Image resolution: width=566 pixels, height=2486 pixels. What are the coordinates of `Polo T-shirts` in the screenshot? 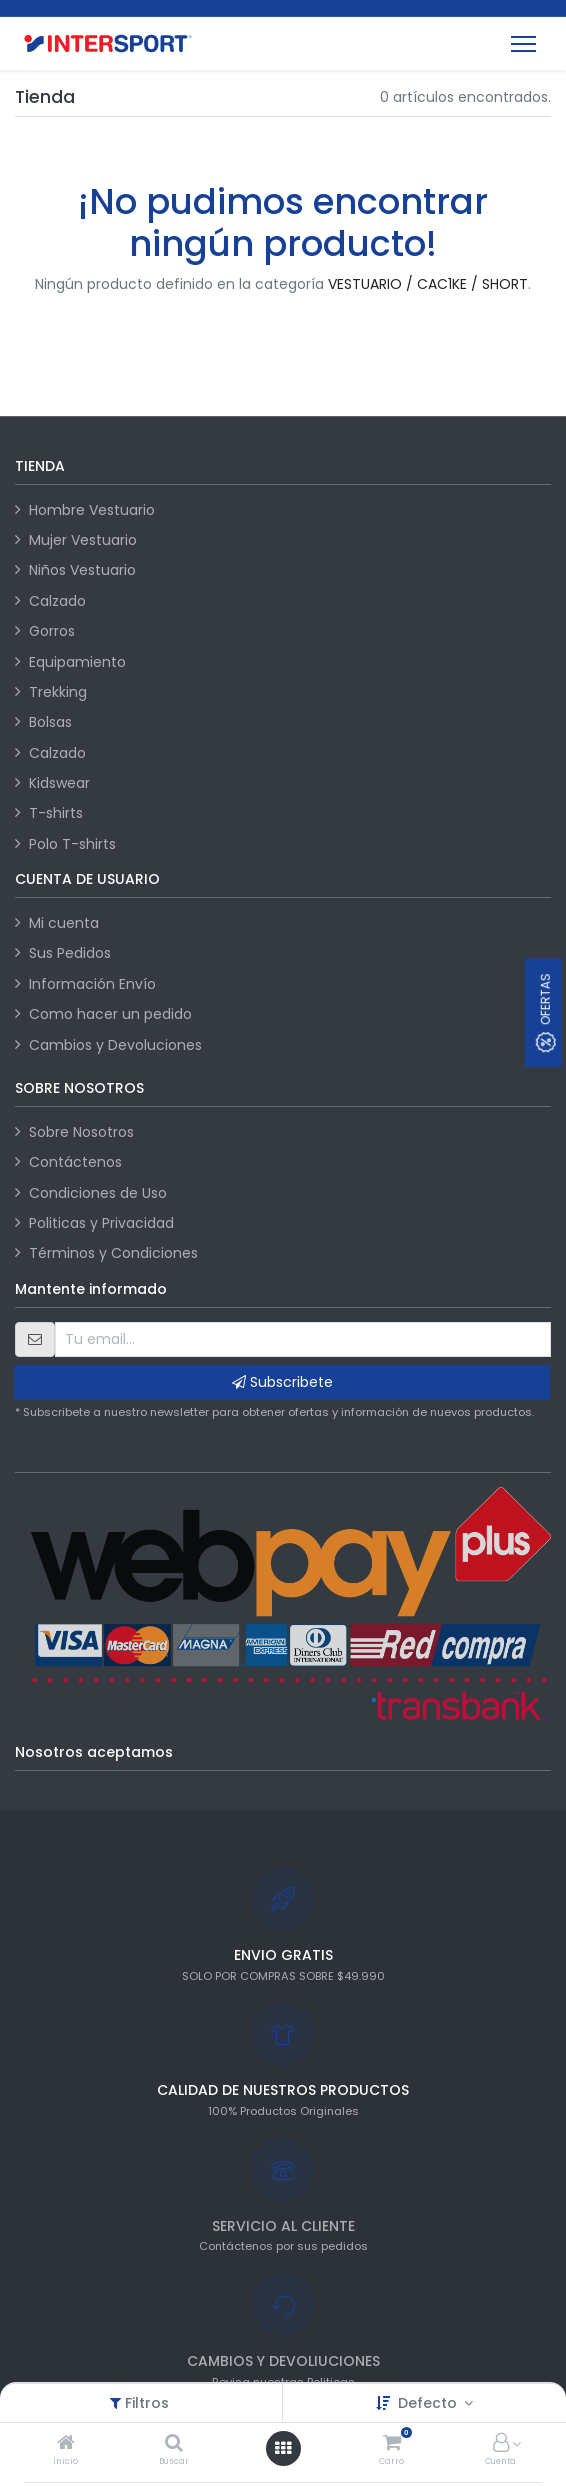 It's located at (72, 844).